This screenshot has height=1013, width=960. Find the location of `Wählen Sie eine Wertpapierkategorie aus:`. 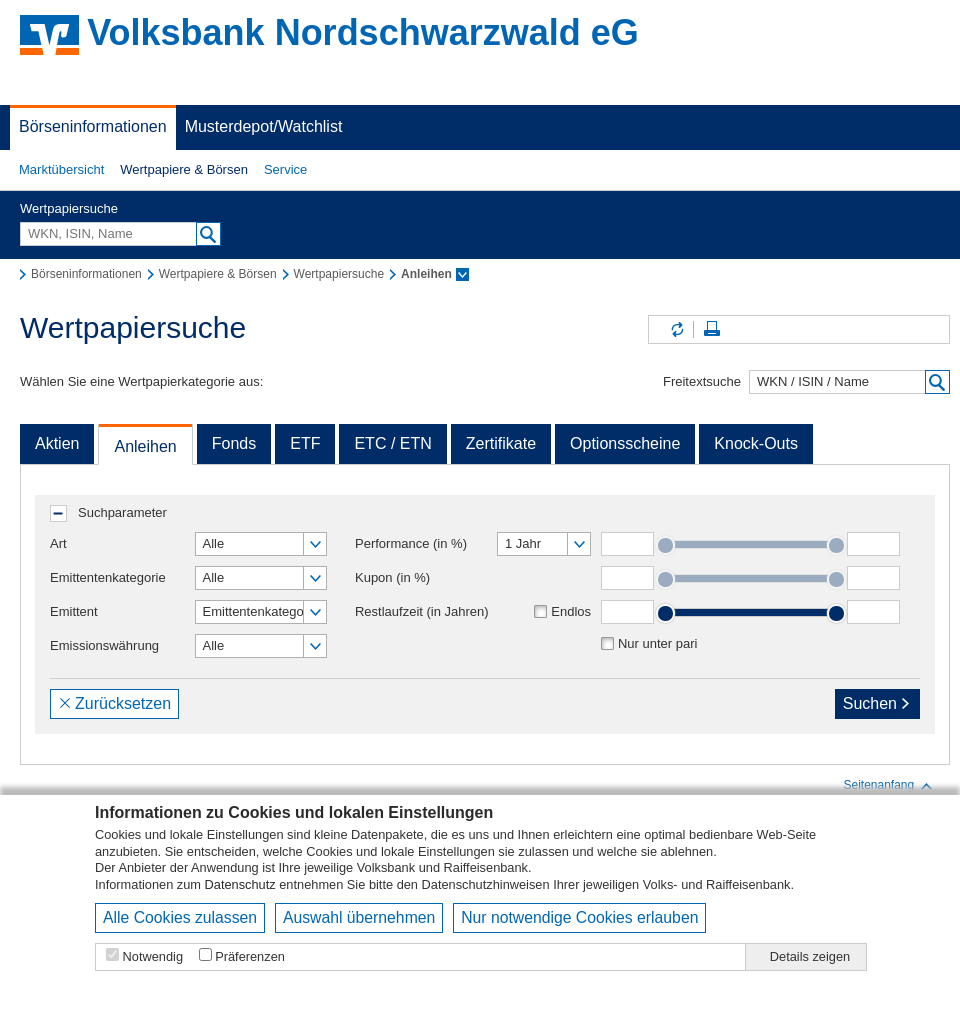

Wählen Sie eine Wertpapierkategorie aus: is located at coordinates (141, 381).